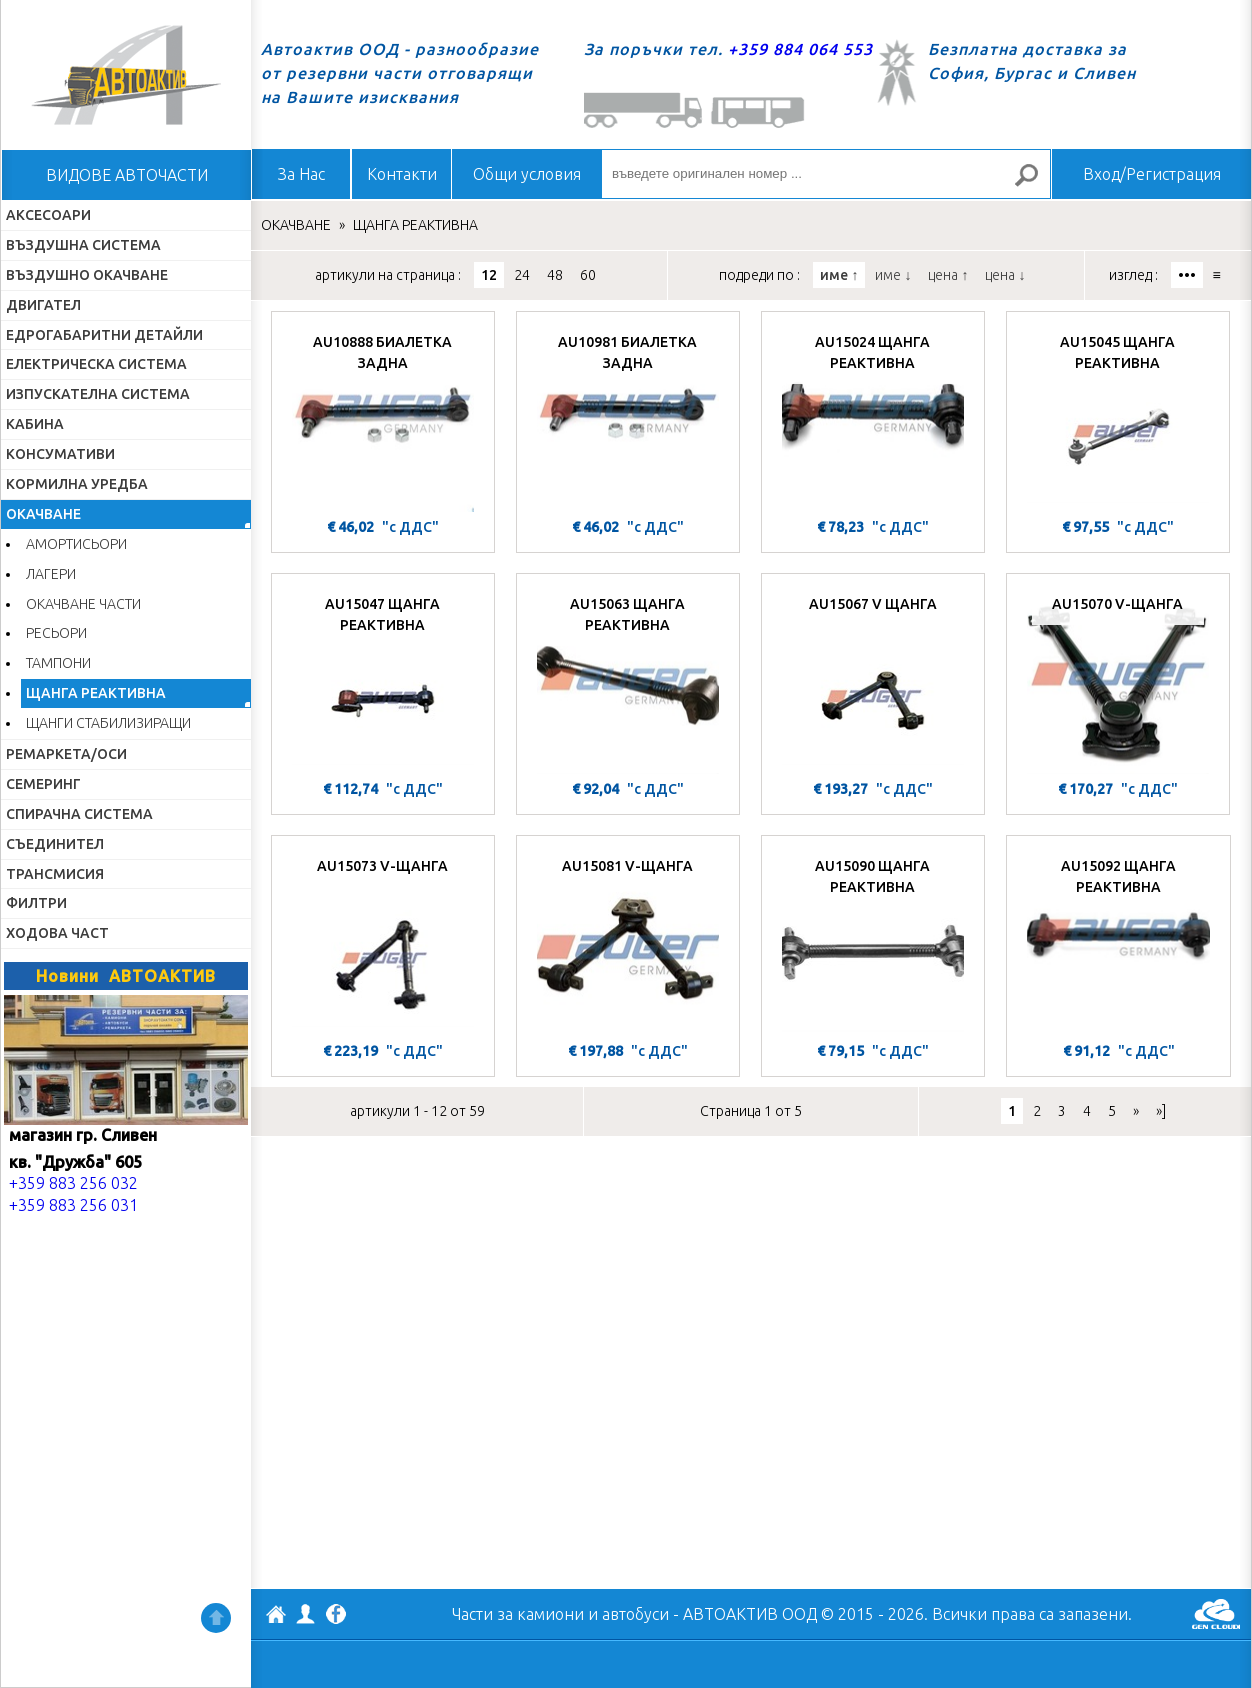 Image resolution: width=1252 pixels, height=1688 pixels. I want to click on [AU15090 ЩАНГА РЕАКТИВНА], so click(873, 941).